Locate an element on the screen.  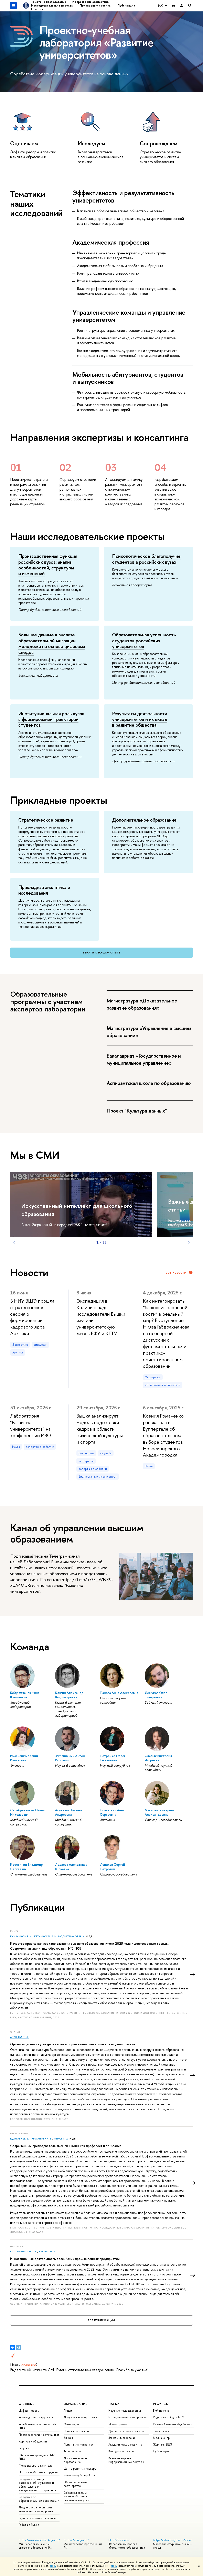
дискуссии is located at coordinates (40, 1344).